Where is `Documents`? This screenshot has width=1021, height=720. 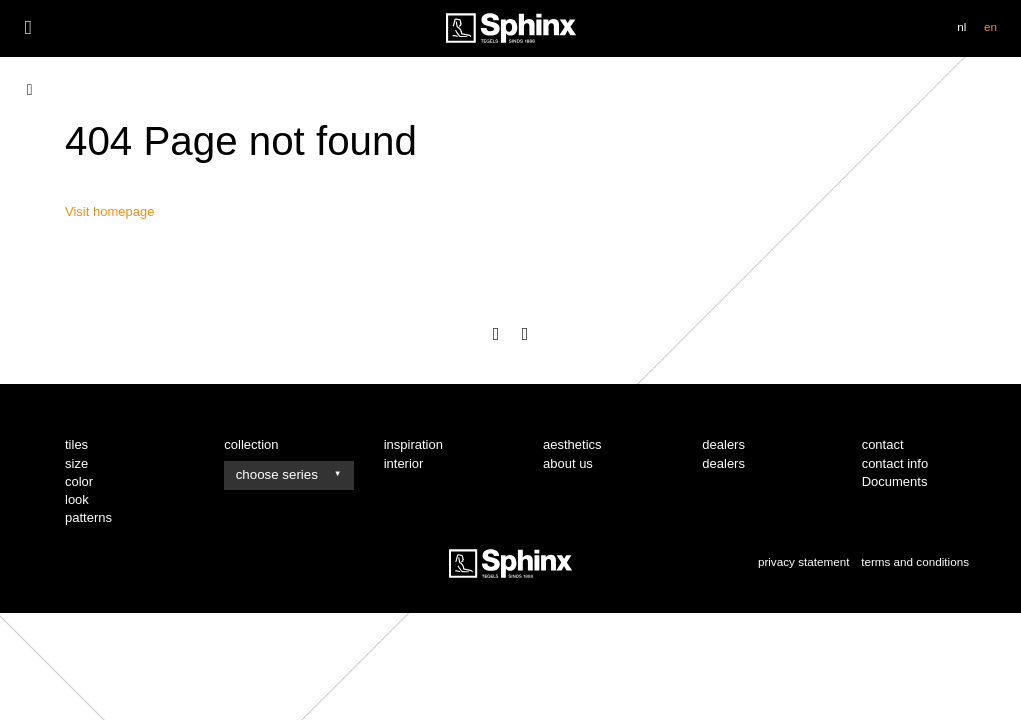 Documents is located at coordinates (895, 481).